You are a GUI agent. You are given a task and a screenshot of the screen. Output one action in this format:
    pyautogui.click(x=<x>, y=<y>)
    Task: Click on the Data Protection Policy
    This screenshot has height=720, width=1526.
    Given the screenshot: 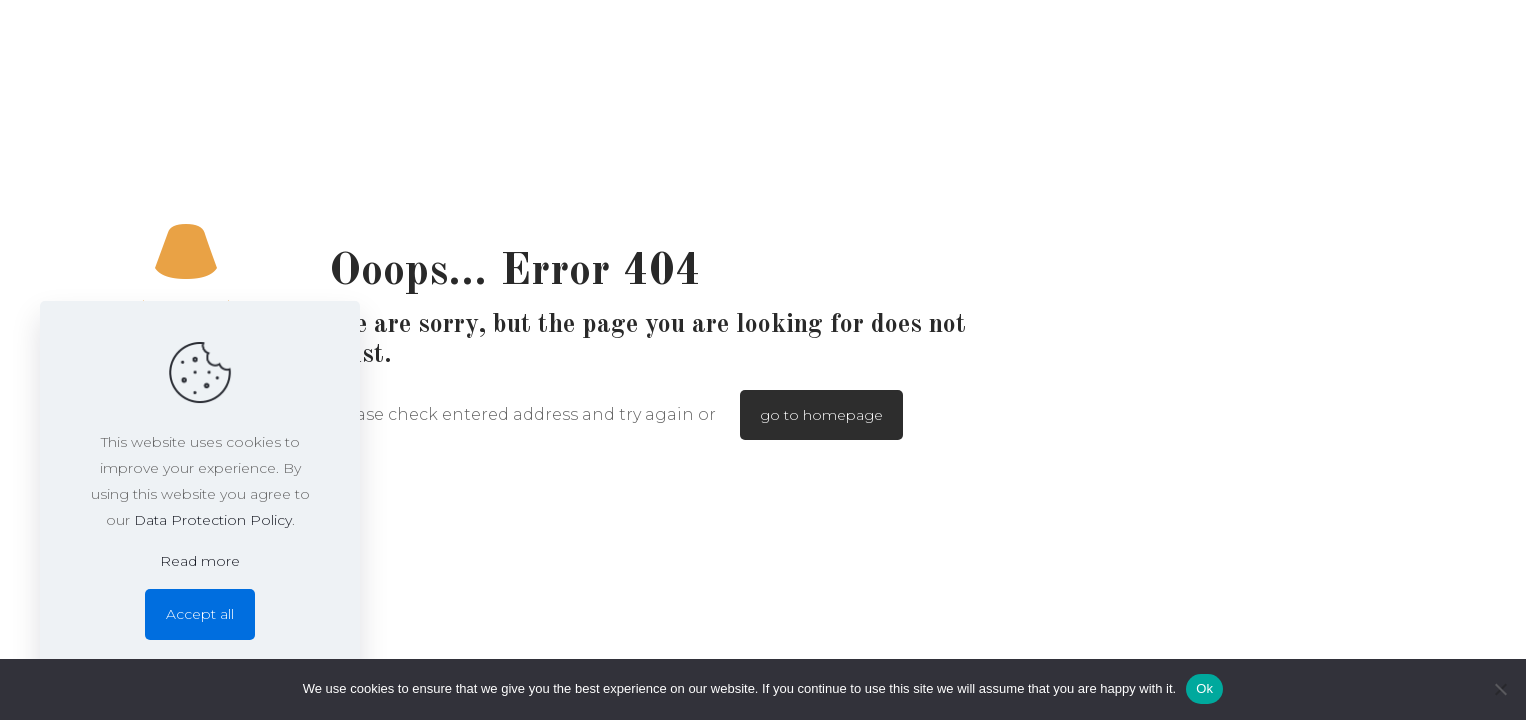 What is the action you would take?
    pyautogui.click(x=213, y=520)
    